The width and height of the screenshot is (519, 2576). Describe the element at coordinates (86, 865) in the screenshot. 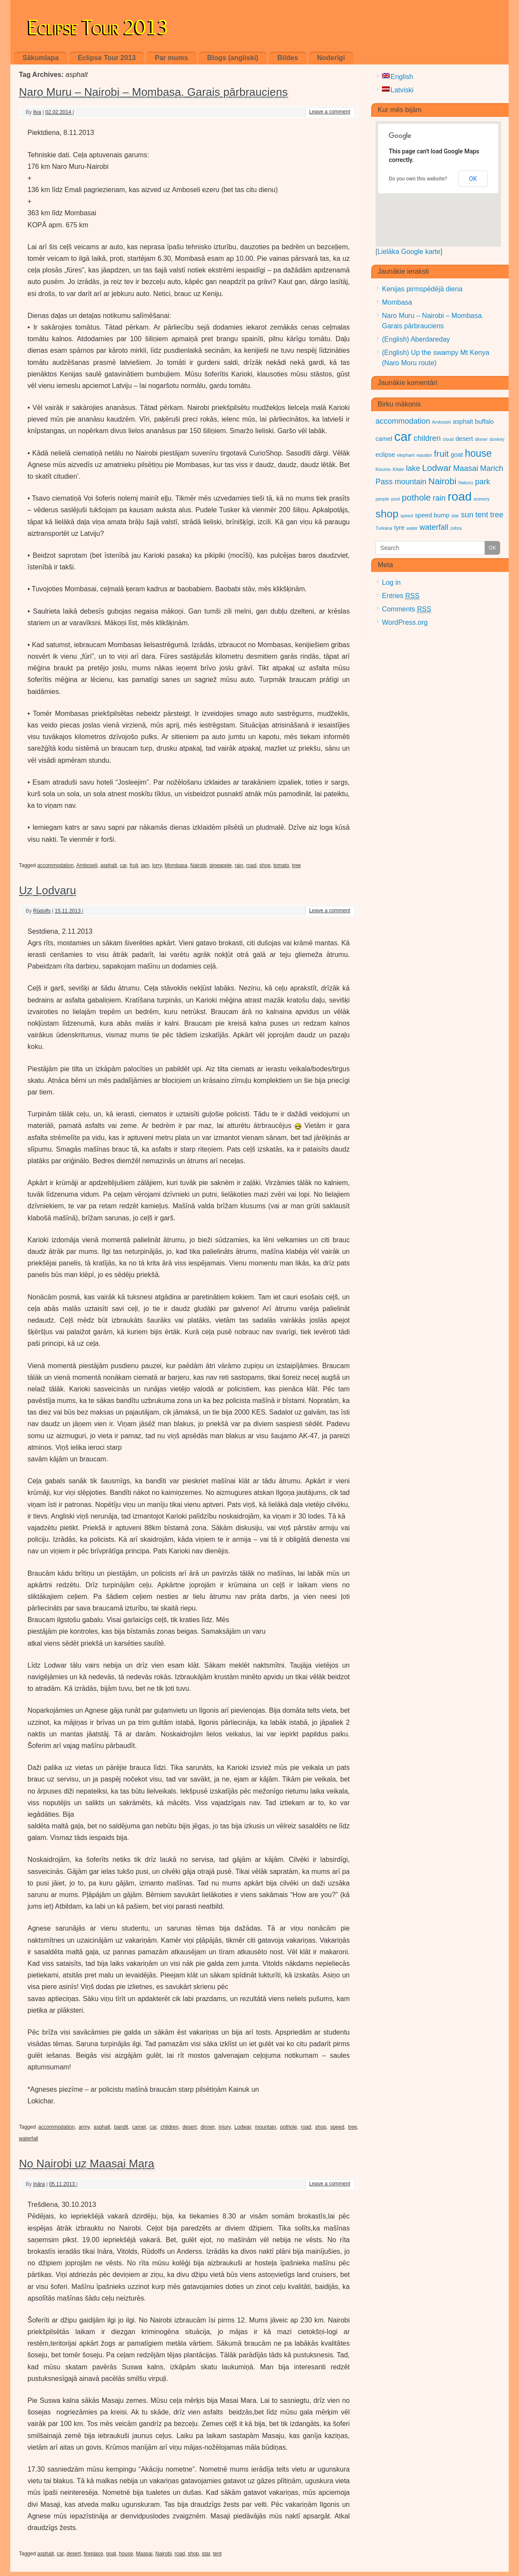

I see `Amboseli` at that location.